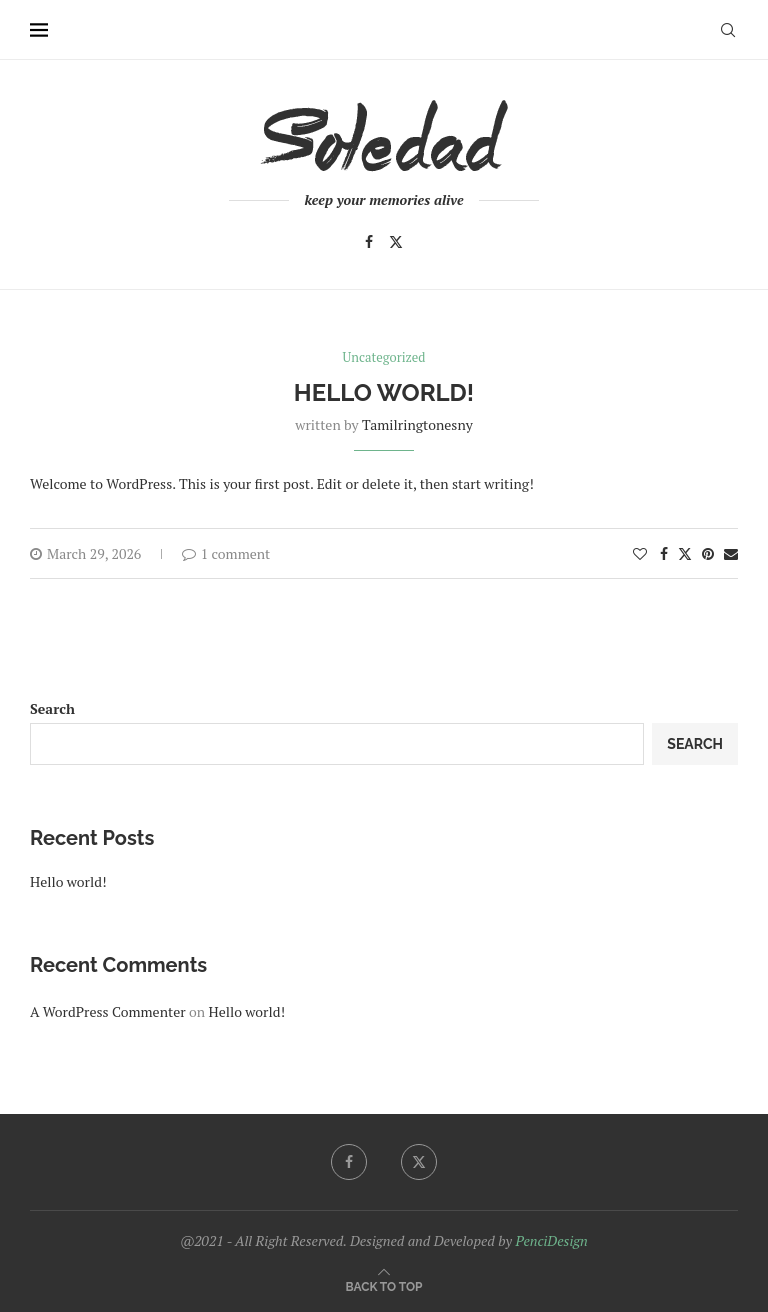  Describe the element at coordinates (384, 1285) in the screenshot. I see `[Go to top]` at that location.